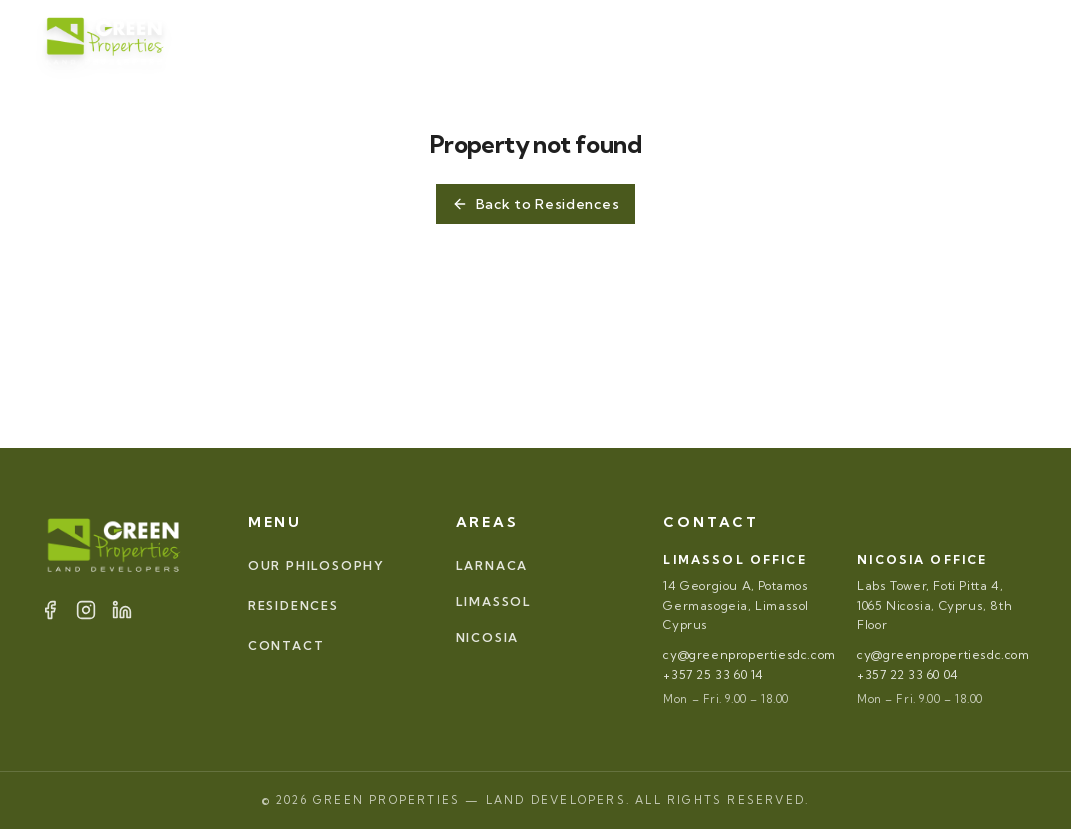 The height and width of the screenshot is (829, 1071). What do you see at coordinates (803, 40) in the screenshot?
I see `[Facebook]` at bounding box center [803, 40].